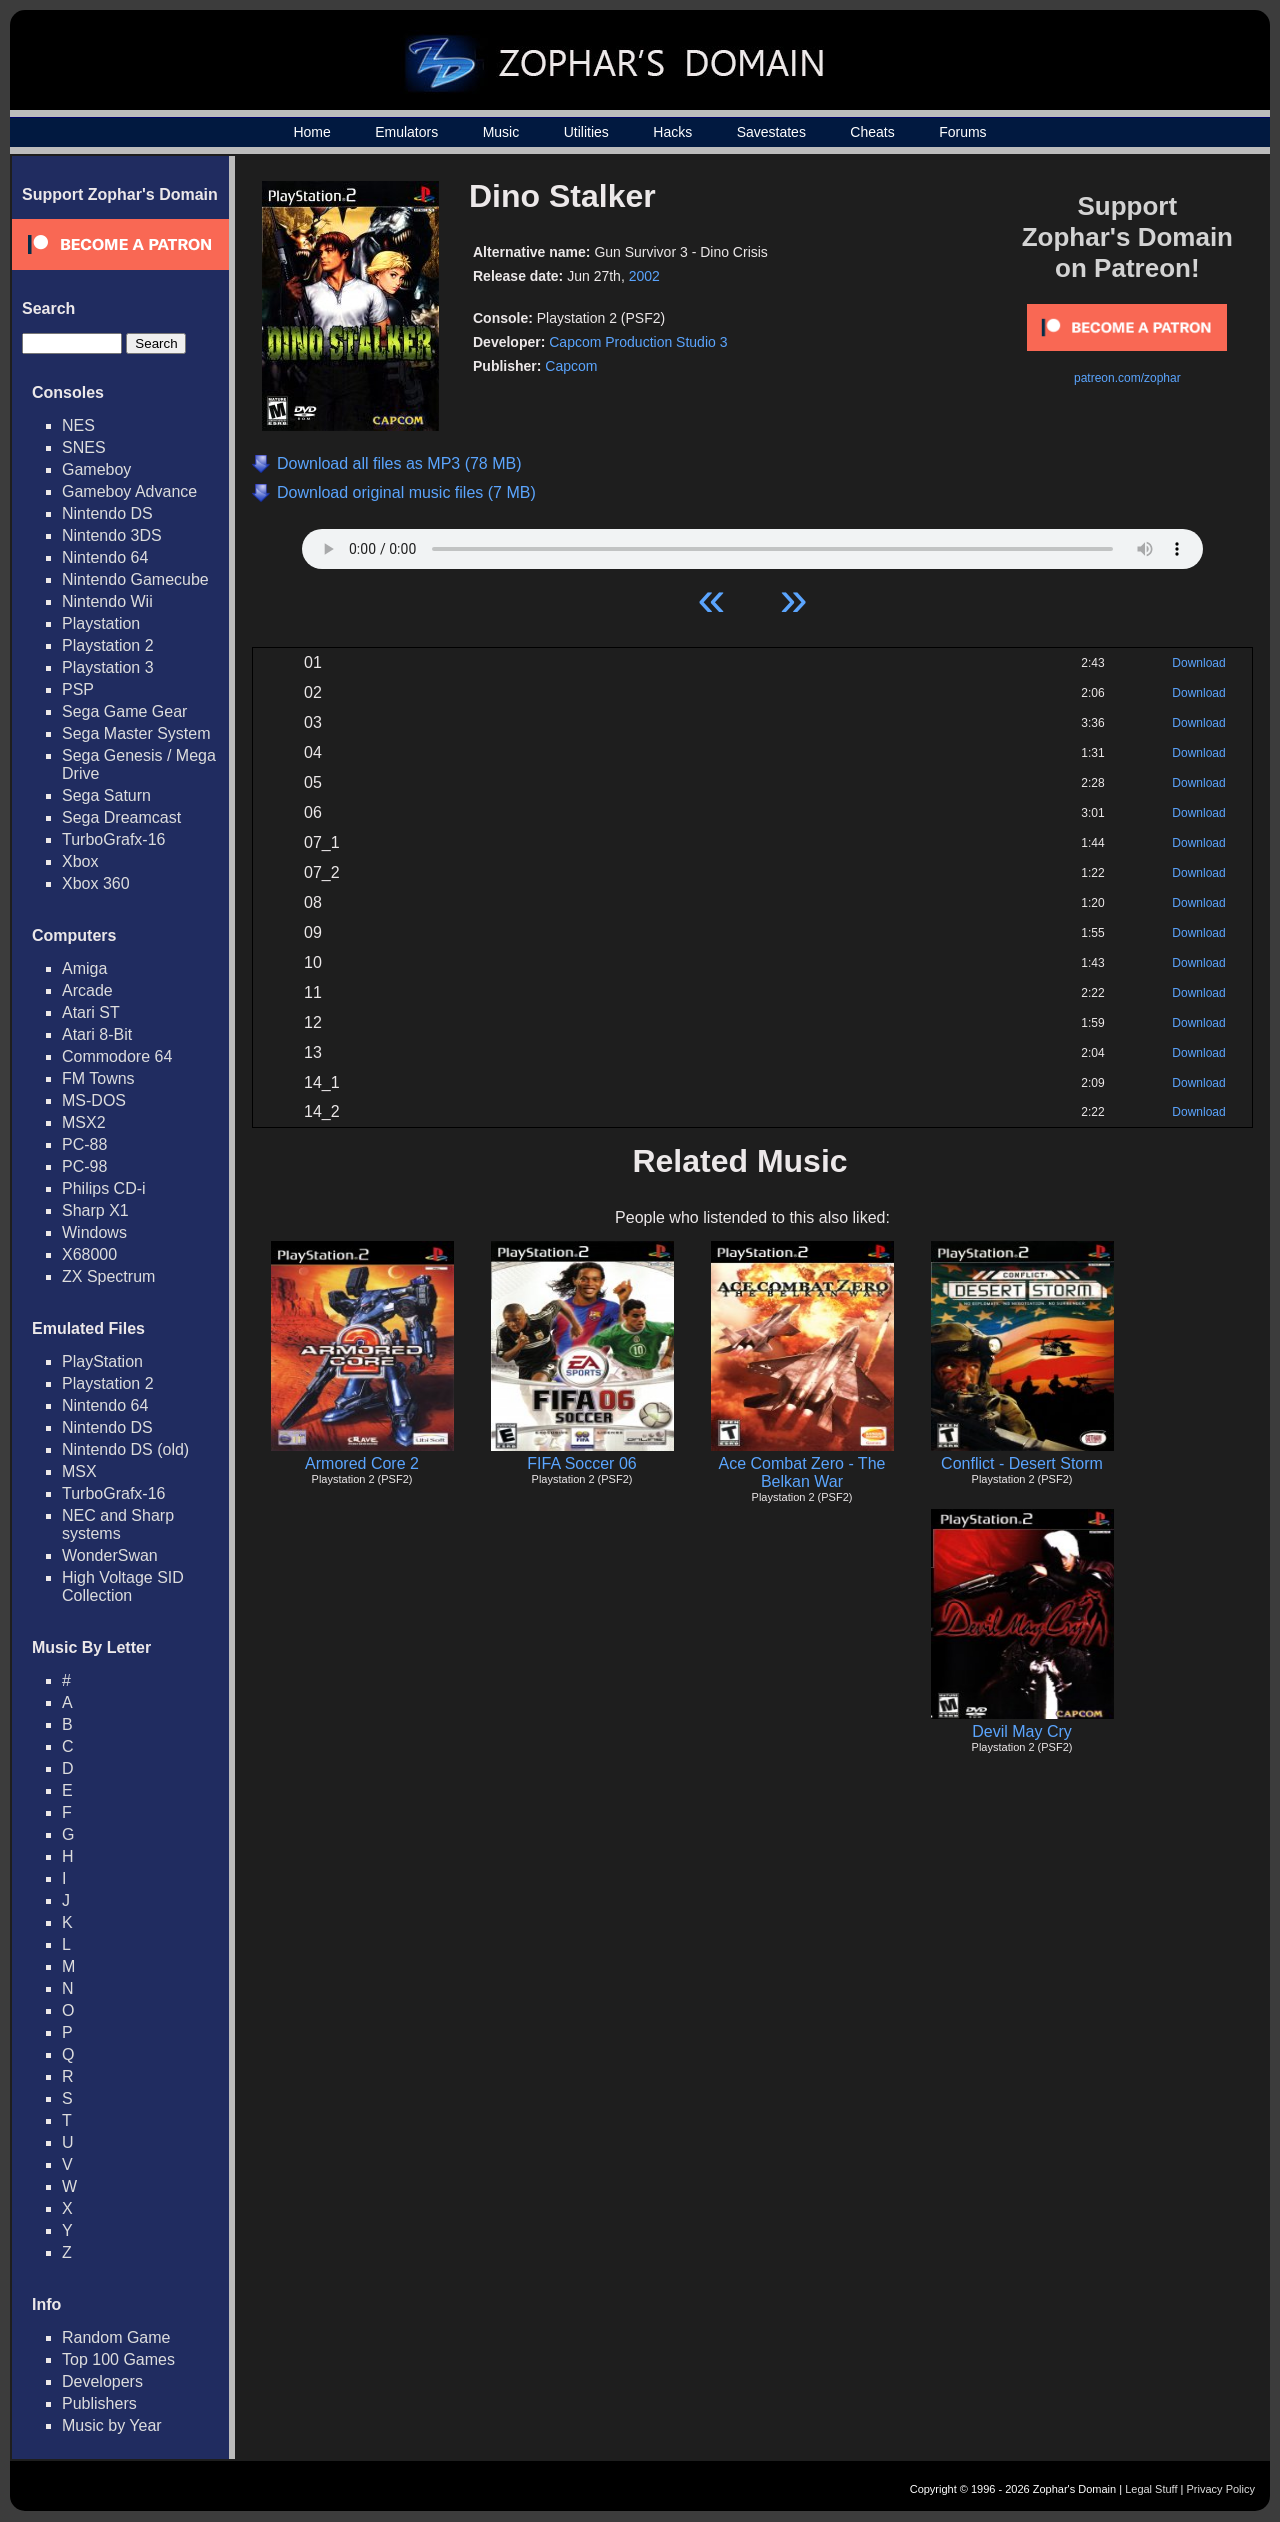 Image resolution: width=1280 pixels, height=2522 pixels. Describe the element at coordinates (136, 733) in the screenshot. I see `Sega Master System` at that location.